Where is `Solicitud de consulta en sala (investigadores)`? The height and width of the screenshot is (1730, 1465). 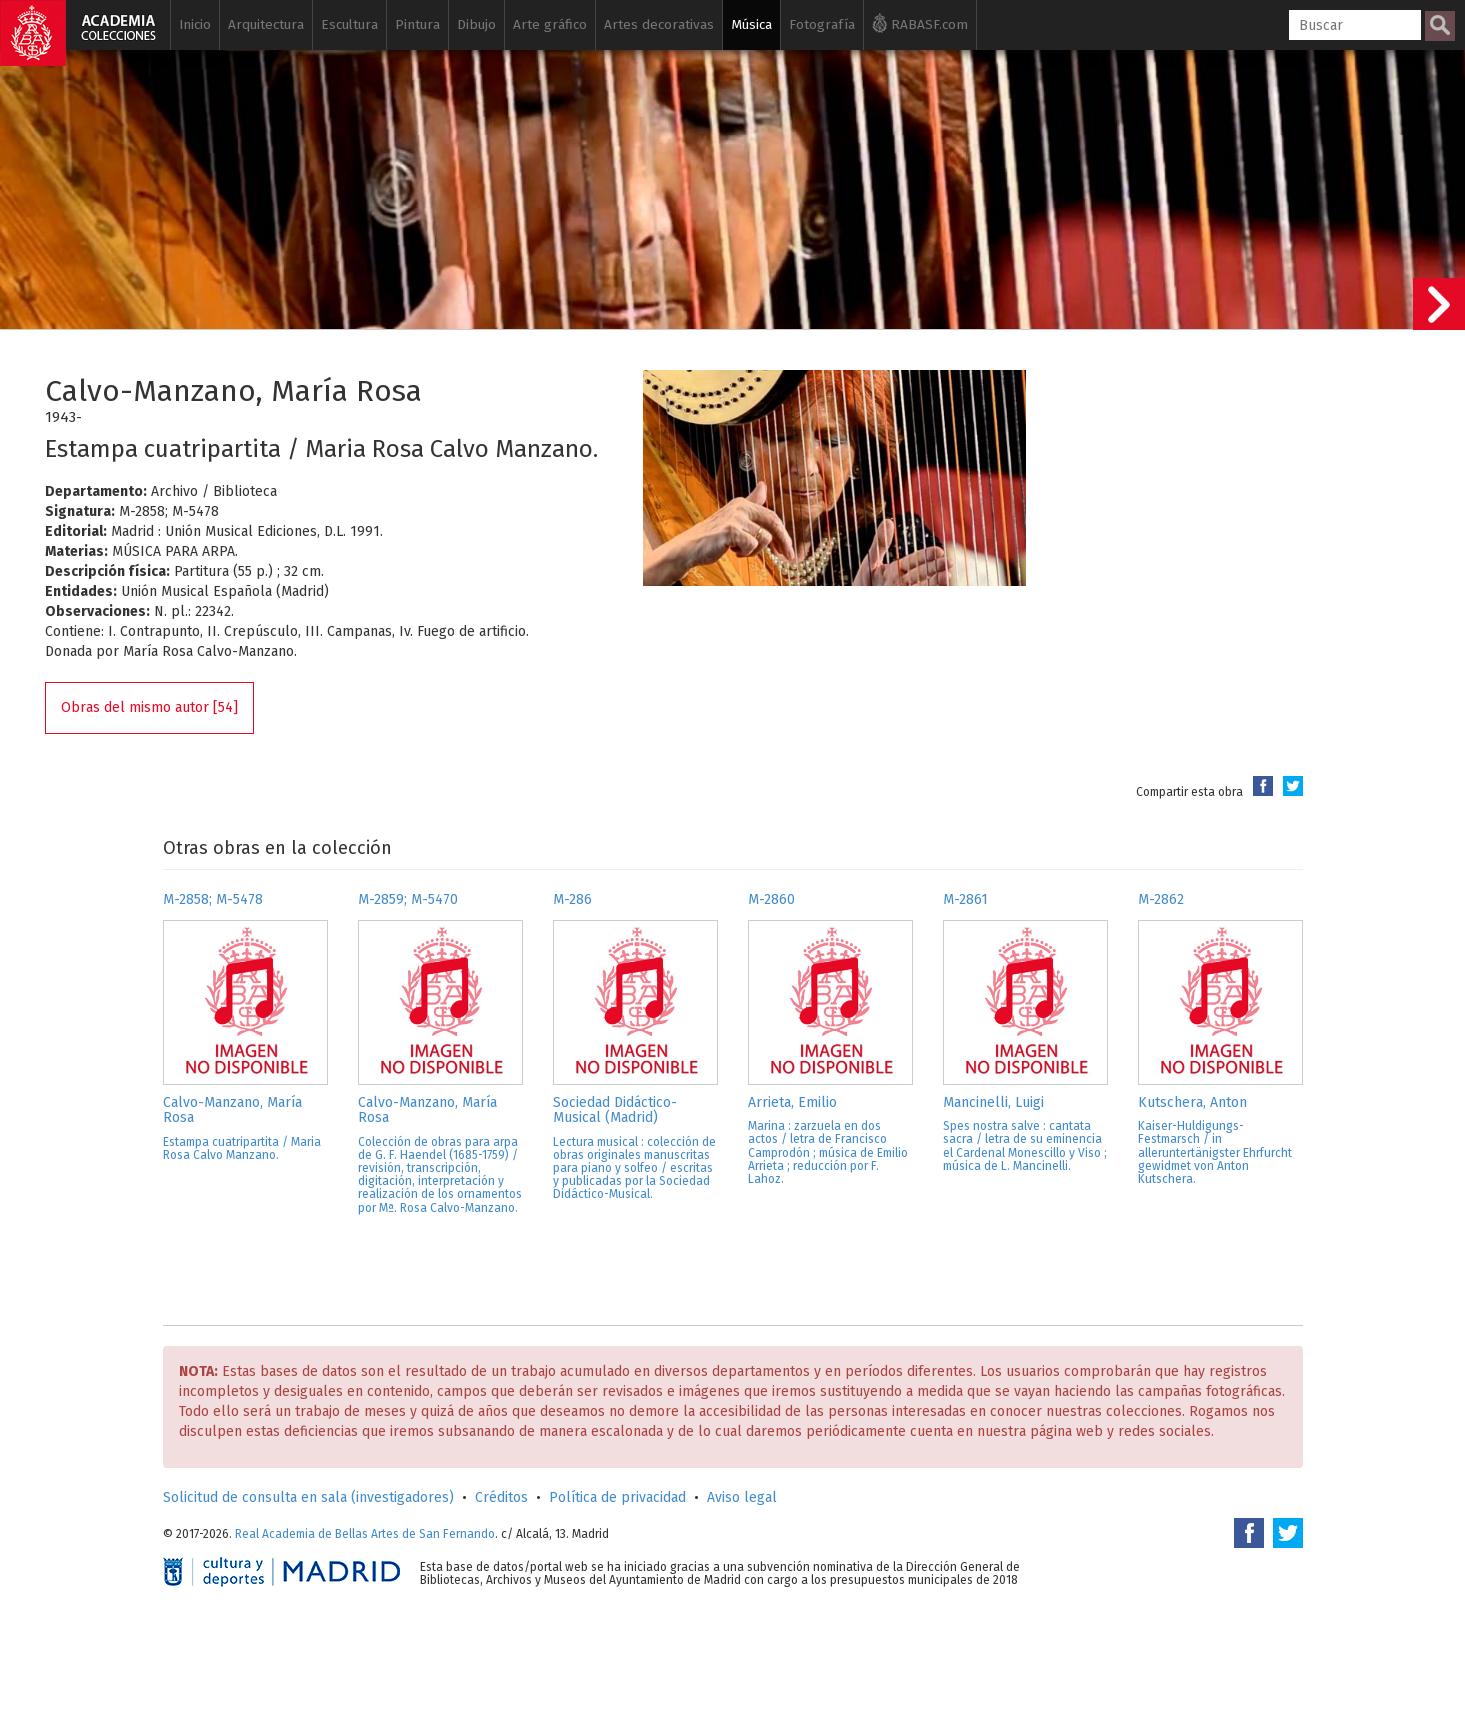 Solicitud de consulta en sala (investigadores) is located at coordinates (308, 1497).